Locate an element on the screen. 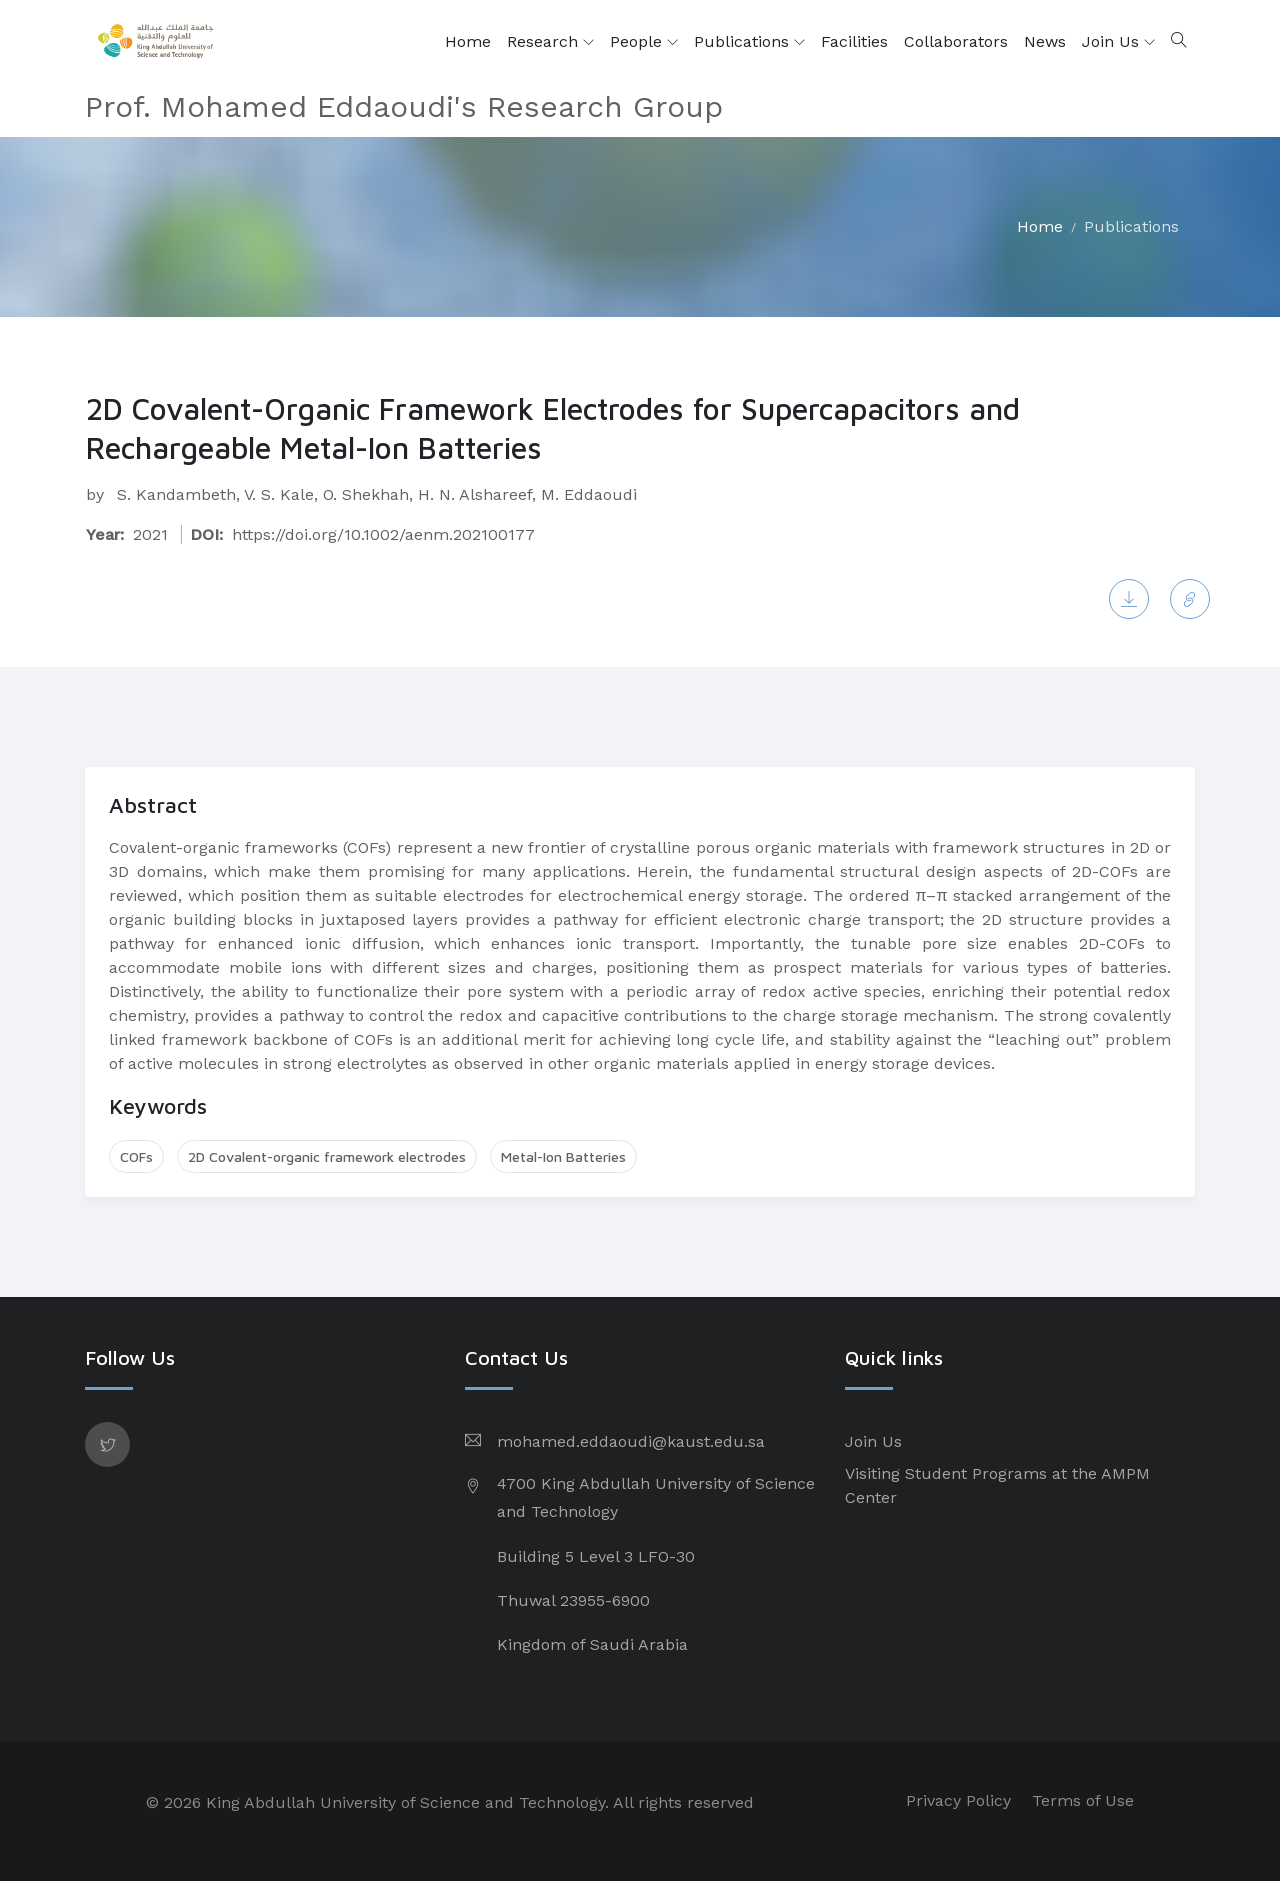 The height and width of the screenshot is (1881, 1280). Publications is located at coordinates (749, 42).